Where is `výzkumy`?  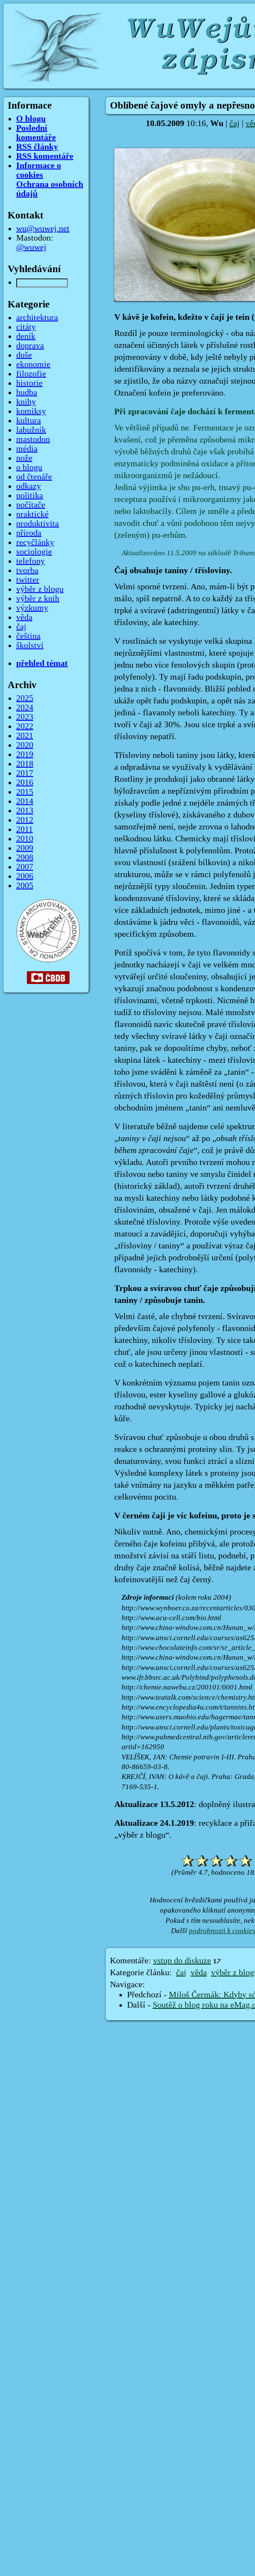 výzkumy is located at coordinates (32, 608).